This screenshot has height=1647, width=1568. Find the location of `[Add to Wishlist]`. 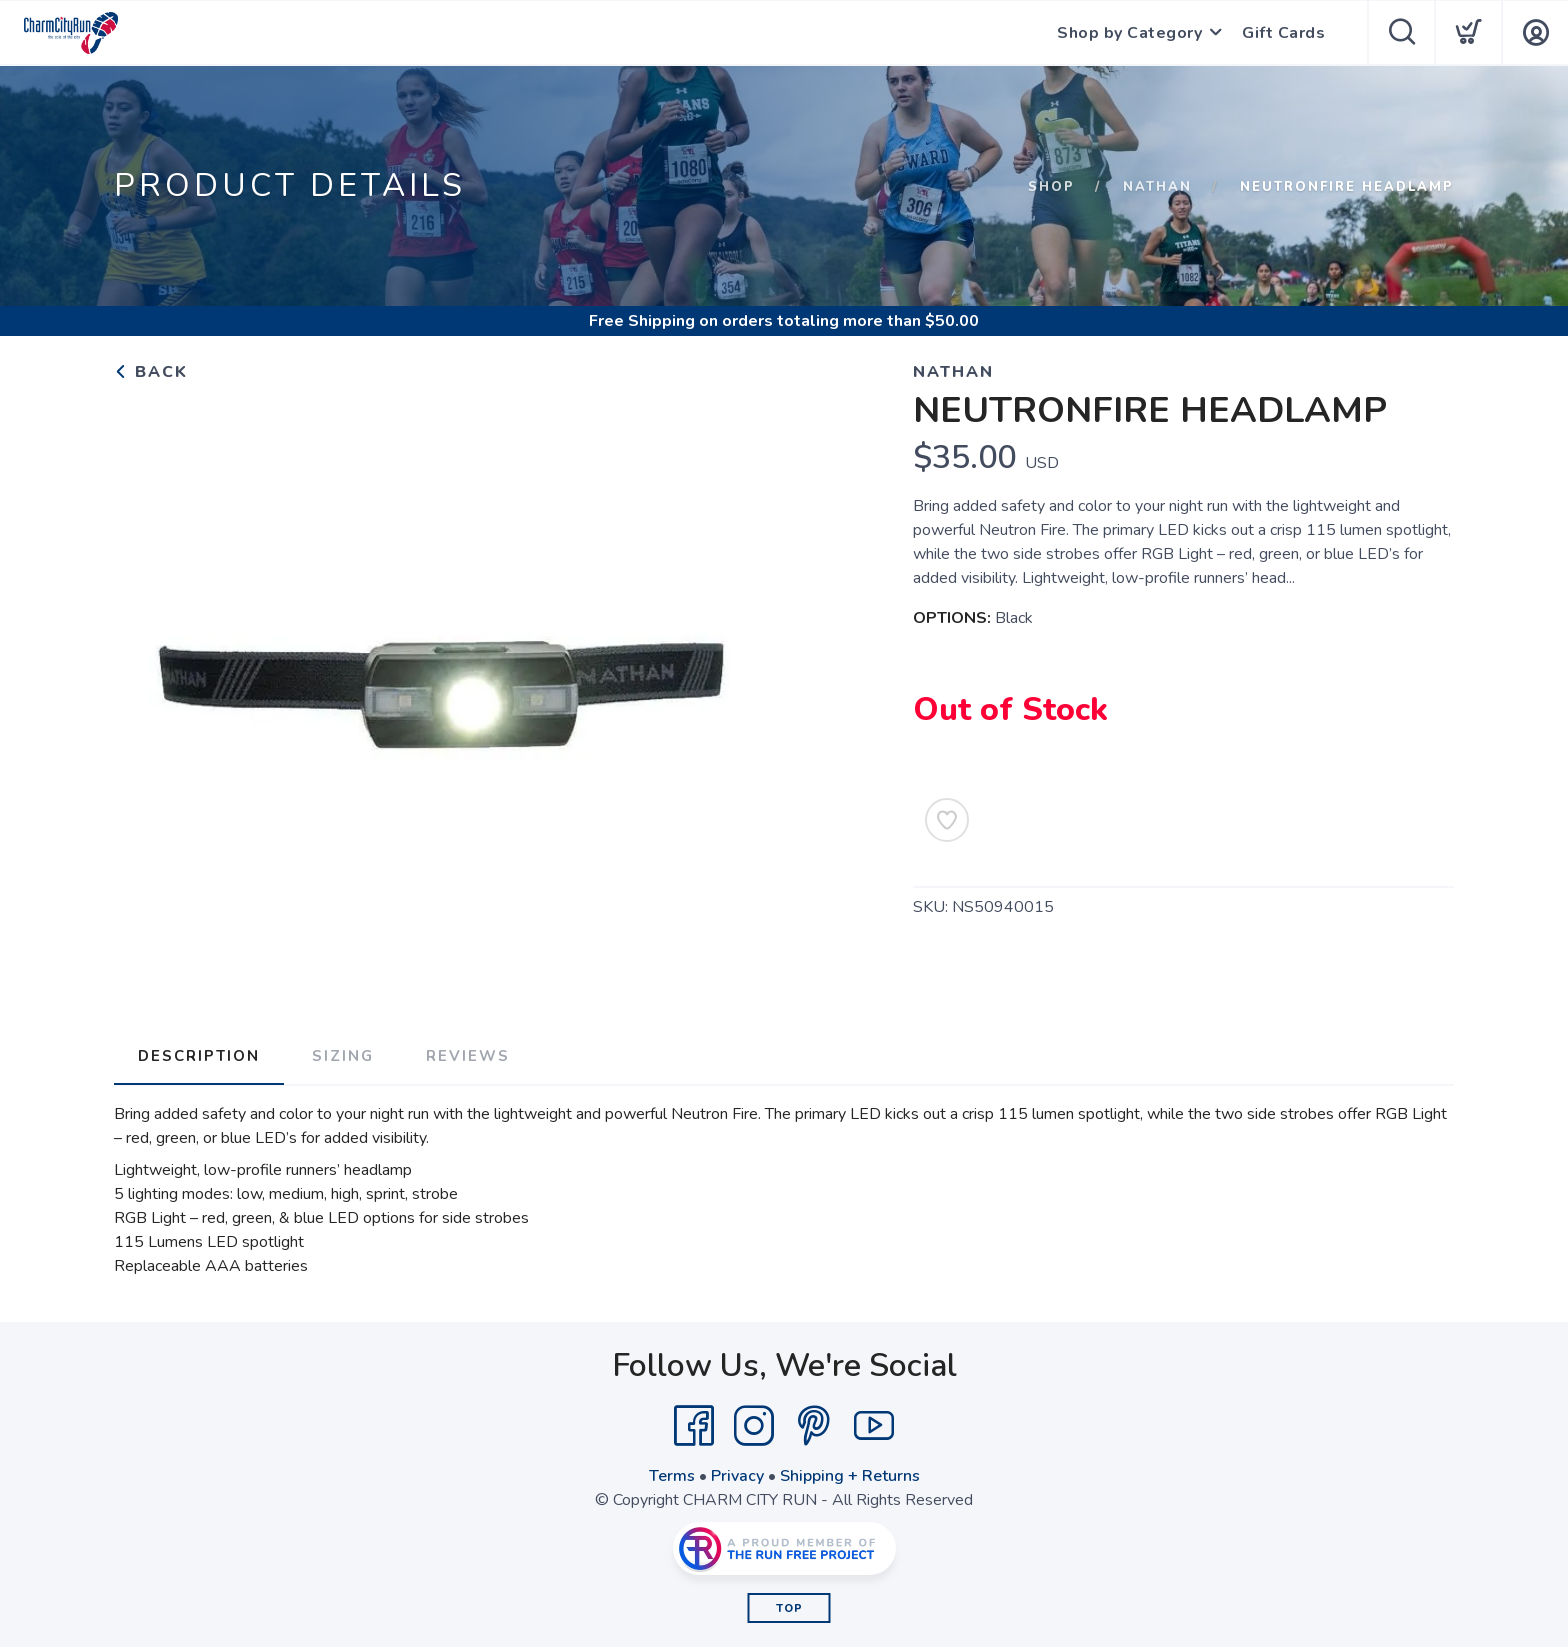

[Add to Wishlist] is located at coordinates (947, 820).